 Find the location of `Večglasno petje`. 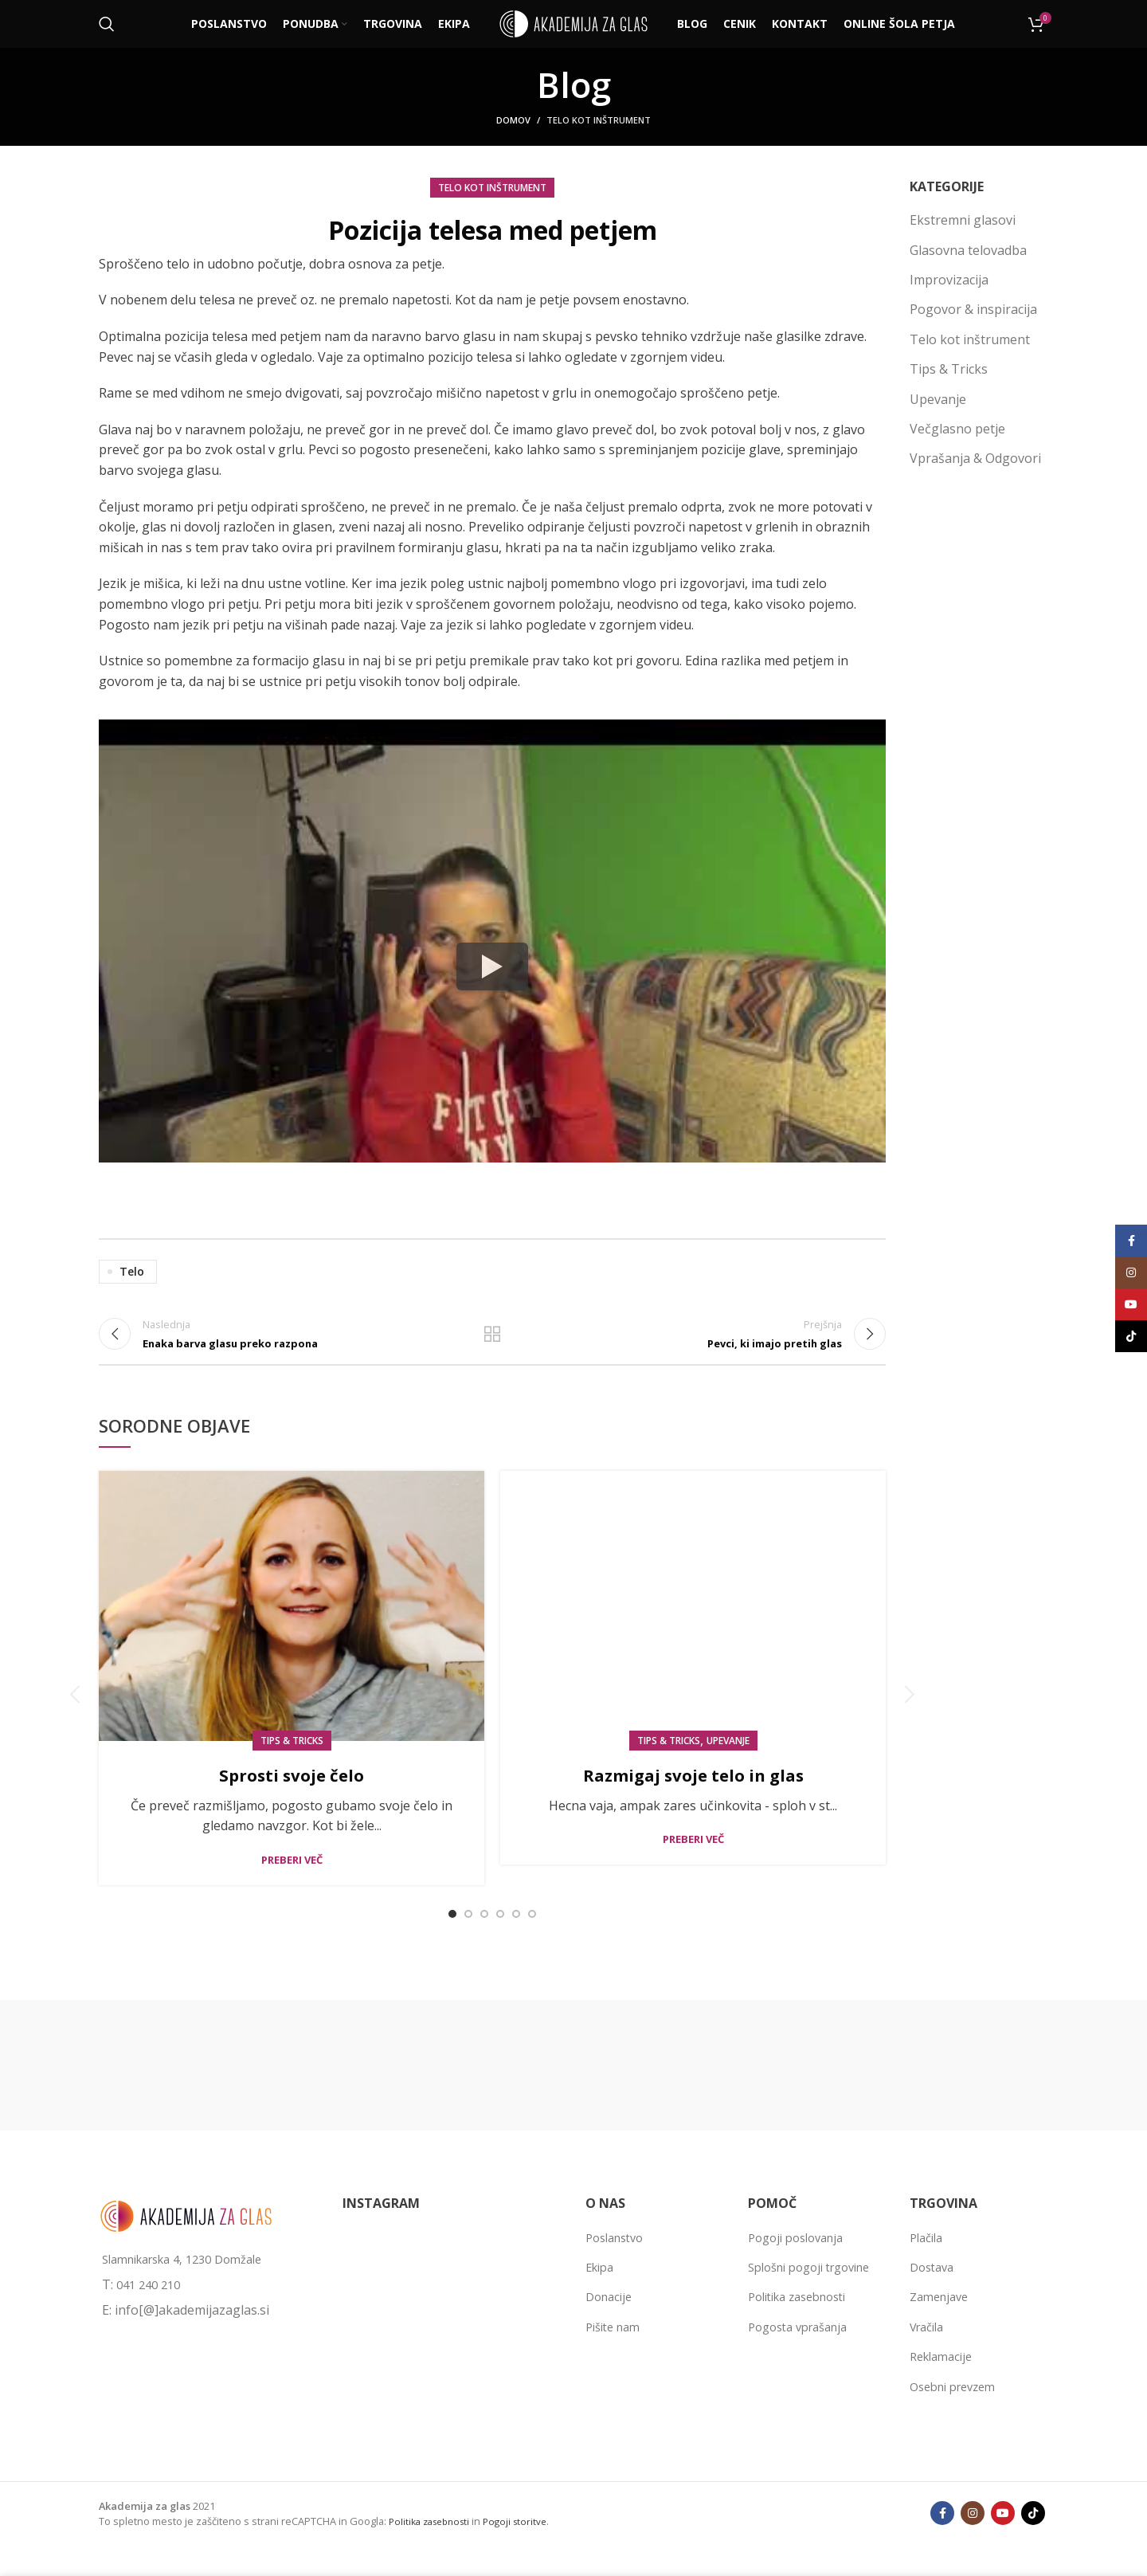

Večglasno petje is located at coordinates (957, 428).